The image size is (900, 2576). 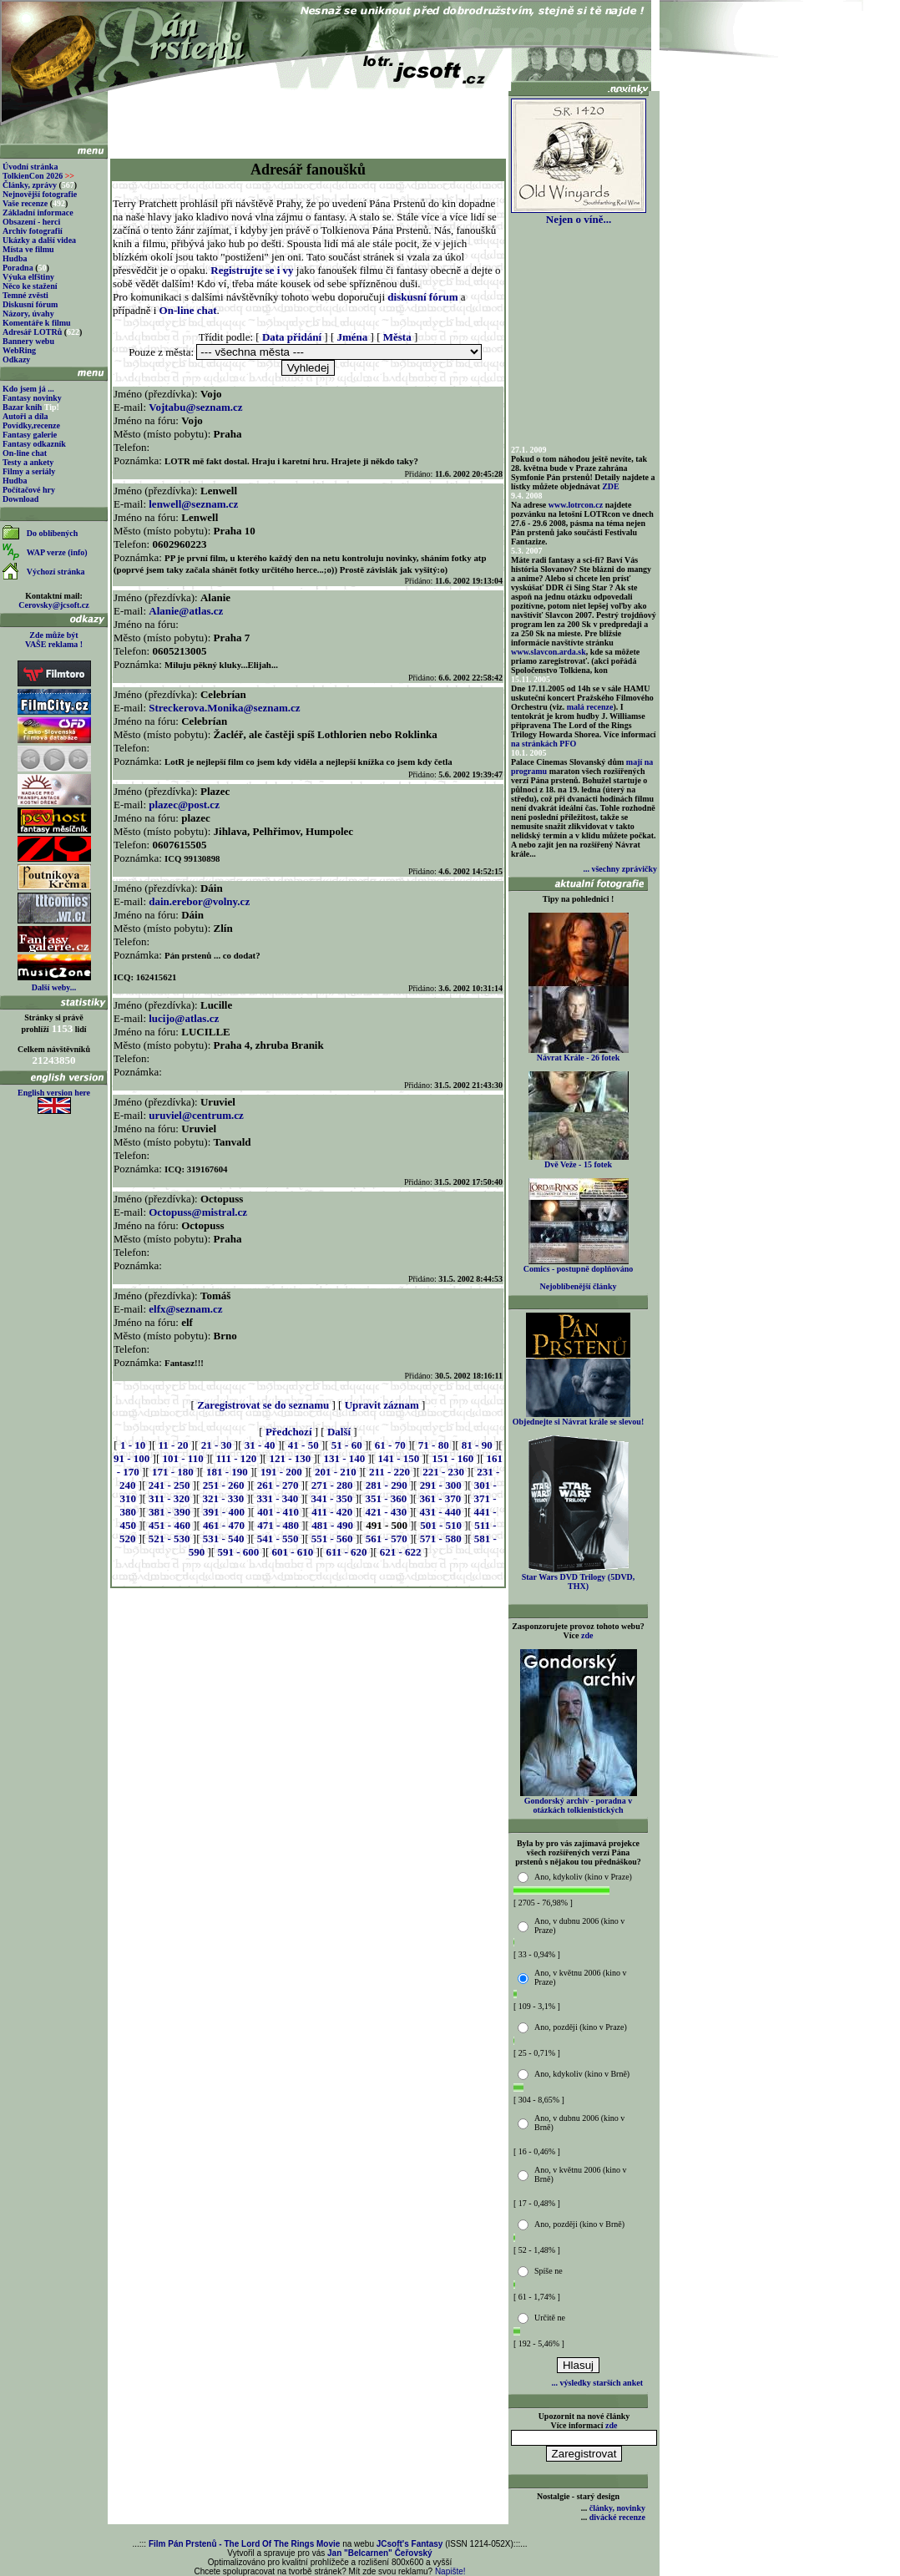 What do you see at coordinates (29, 489) in the screenshot?
I see `Počítačové hry` at bounding box center [29, 489].